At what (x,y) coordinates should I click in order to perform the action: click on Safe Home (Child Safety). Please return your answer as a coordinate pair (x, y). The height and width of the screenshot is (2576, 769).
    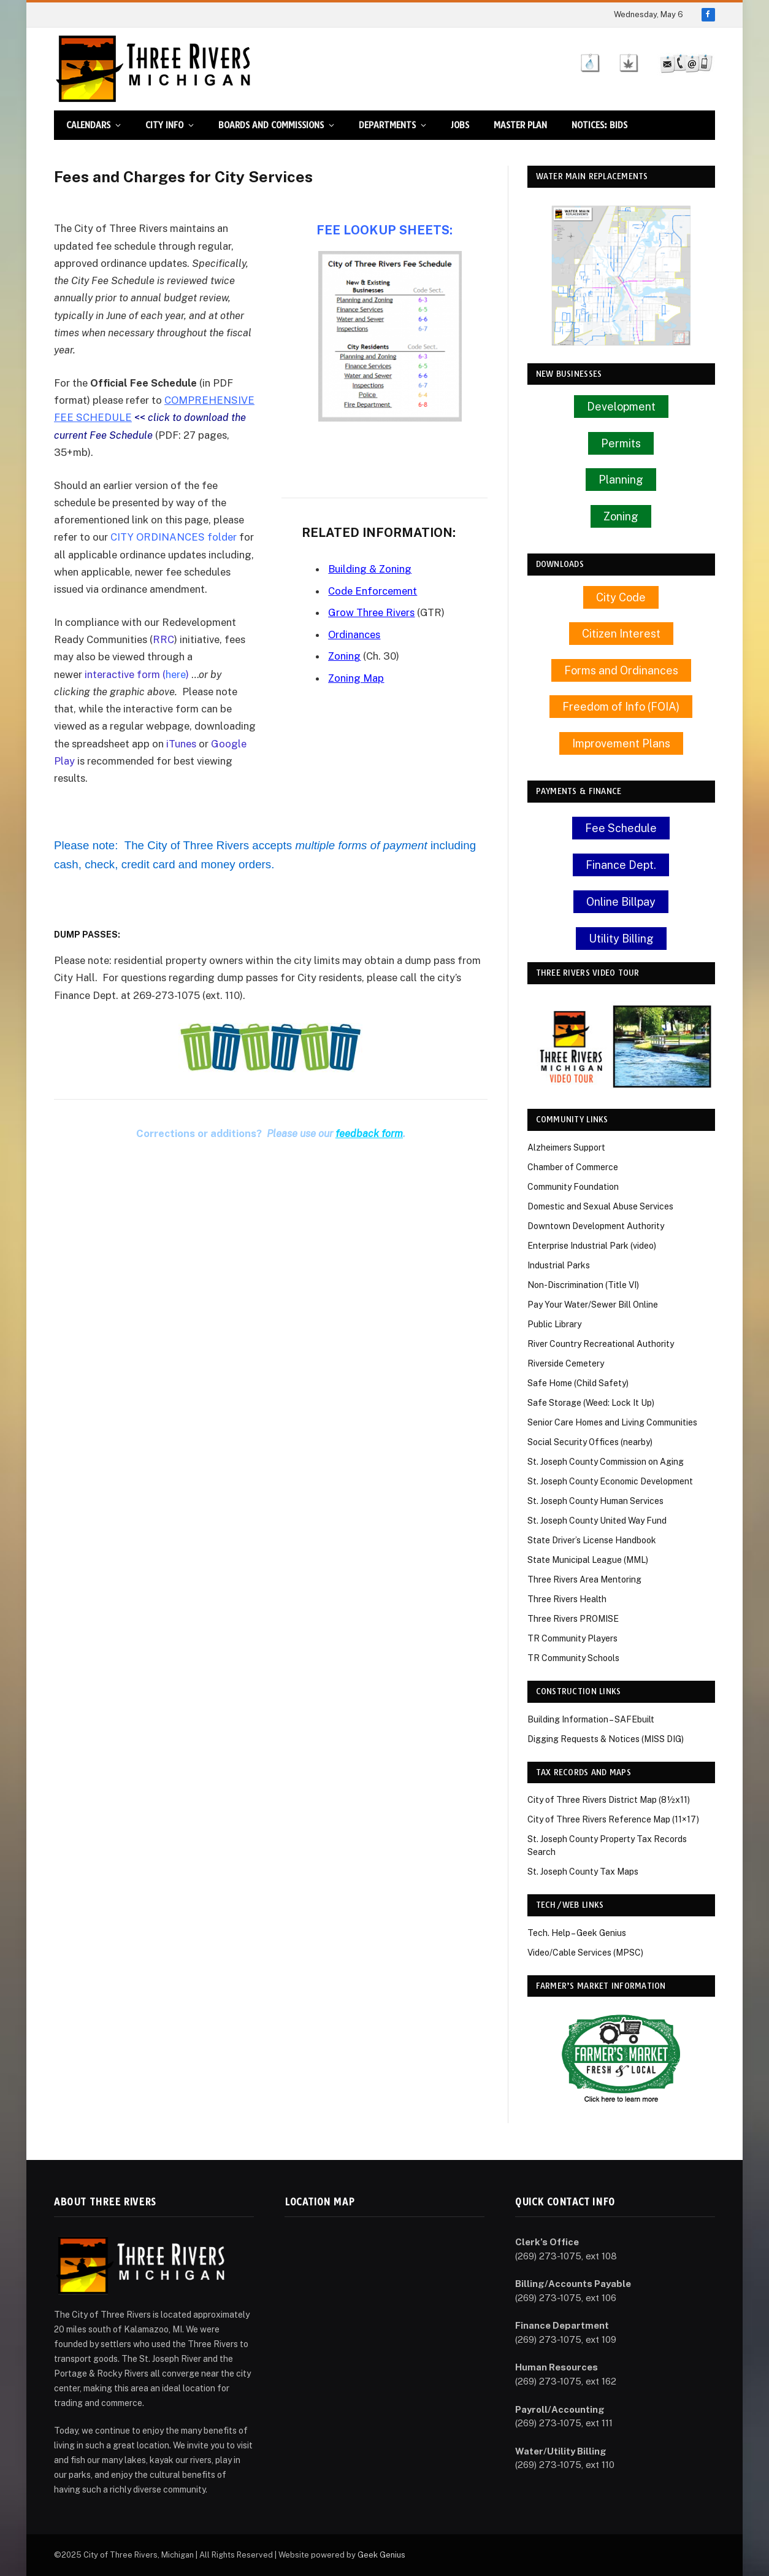
    Looking at the image, I should click on (578, 1383).